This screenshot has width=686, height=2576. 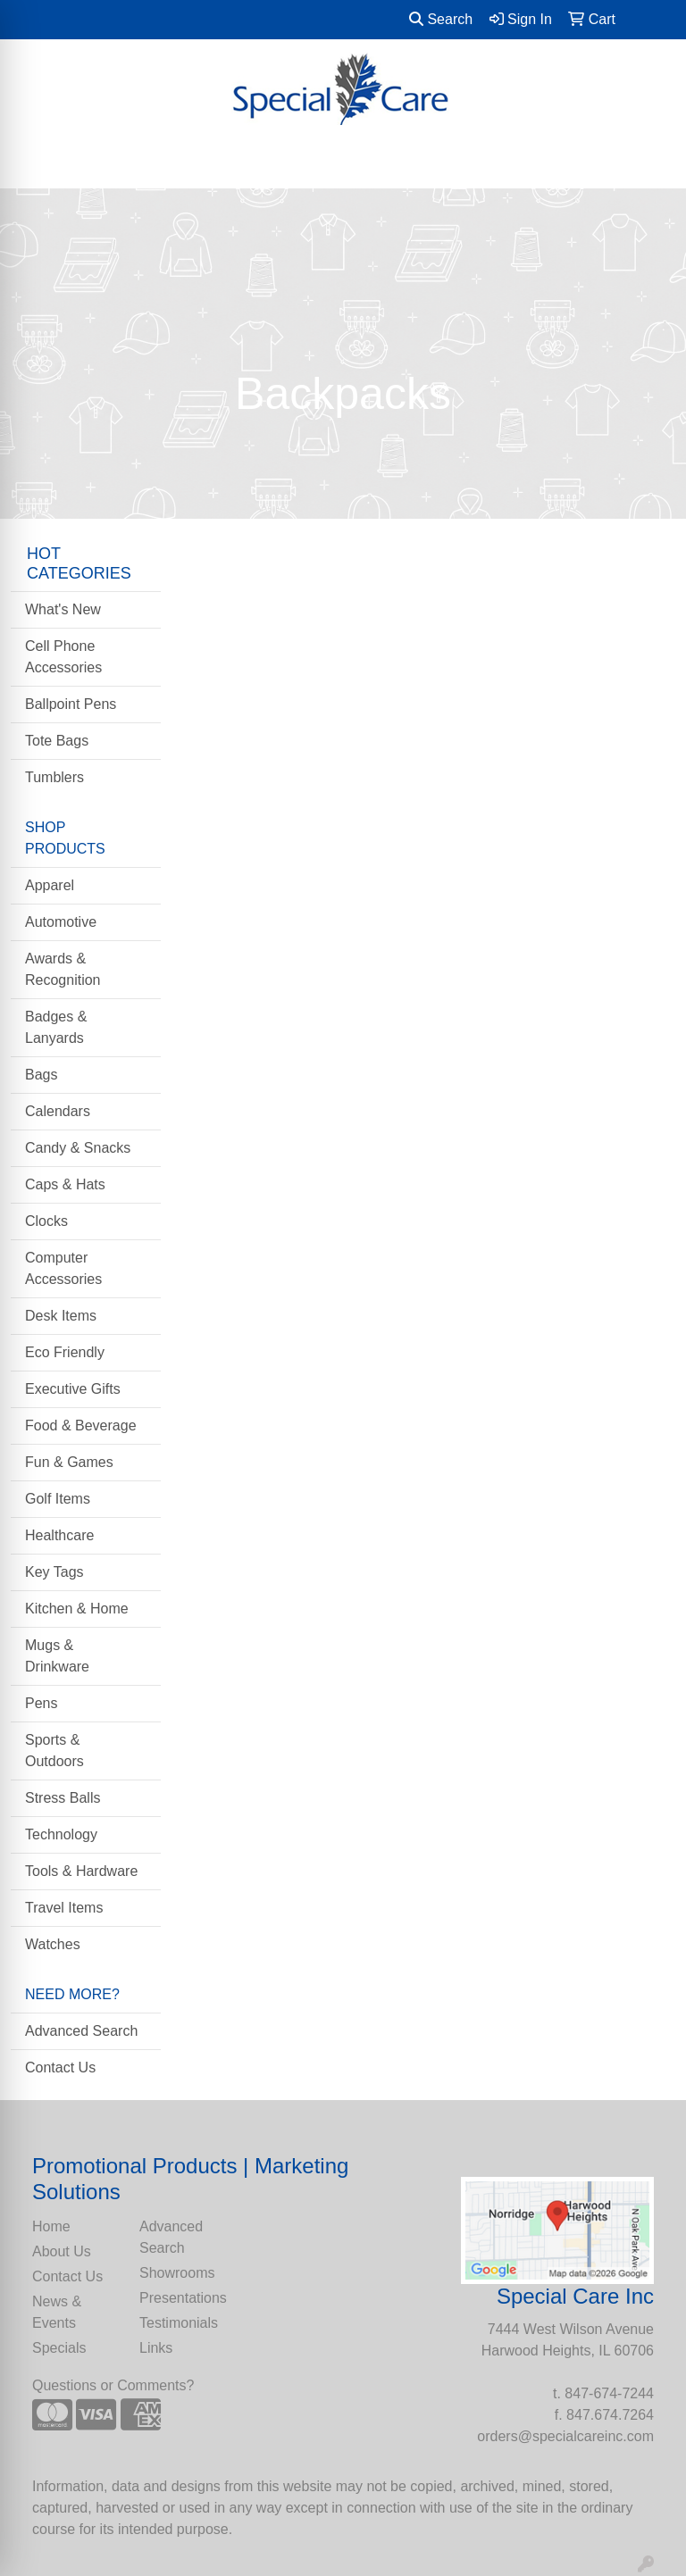 I want to click on Executive Gifts, so click(x=73, y=1388).